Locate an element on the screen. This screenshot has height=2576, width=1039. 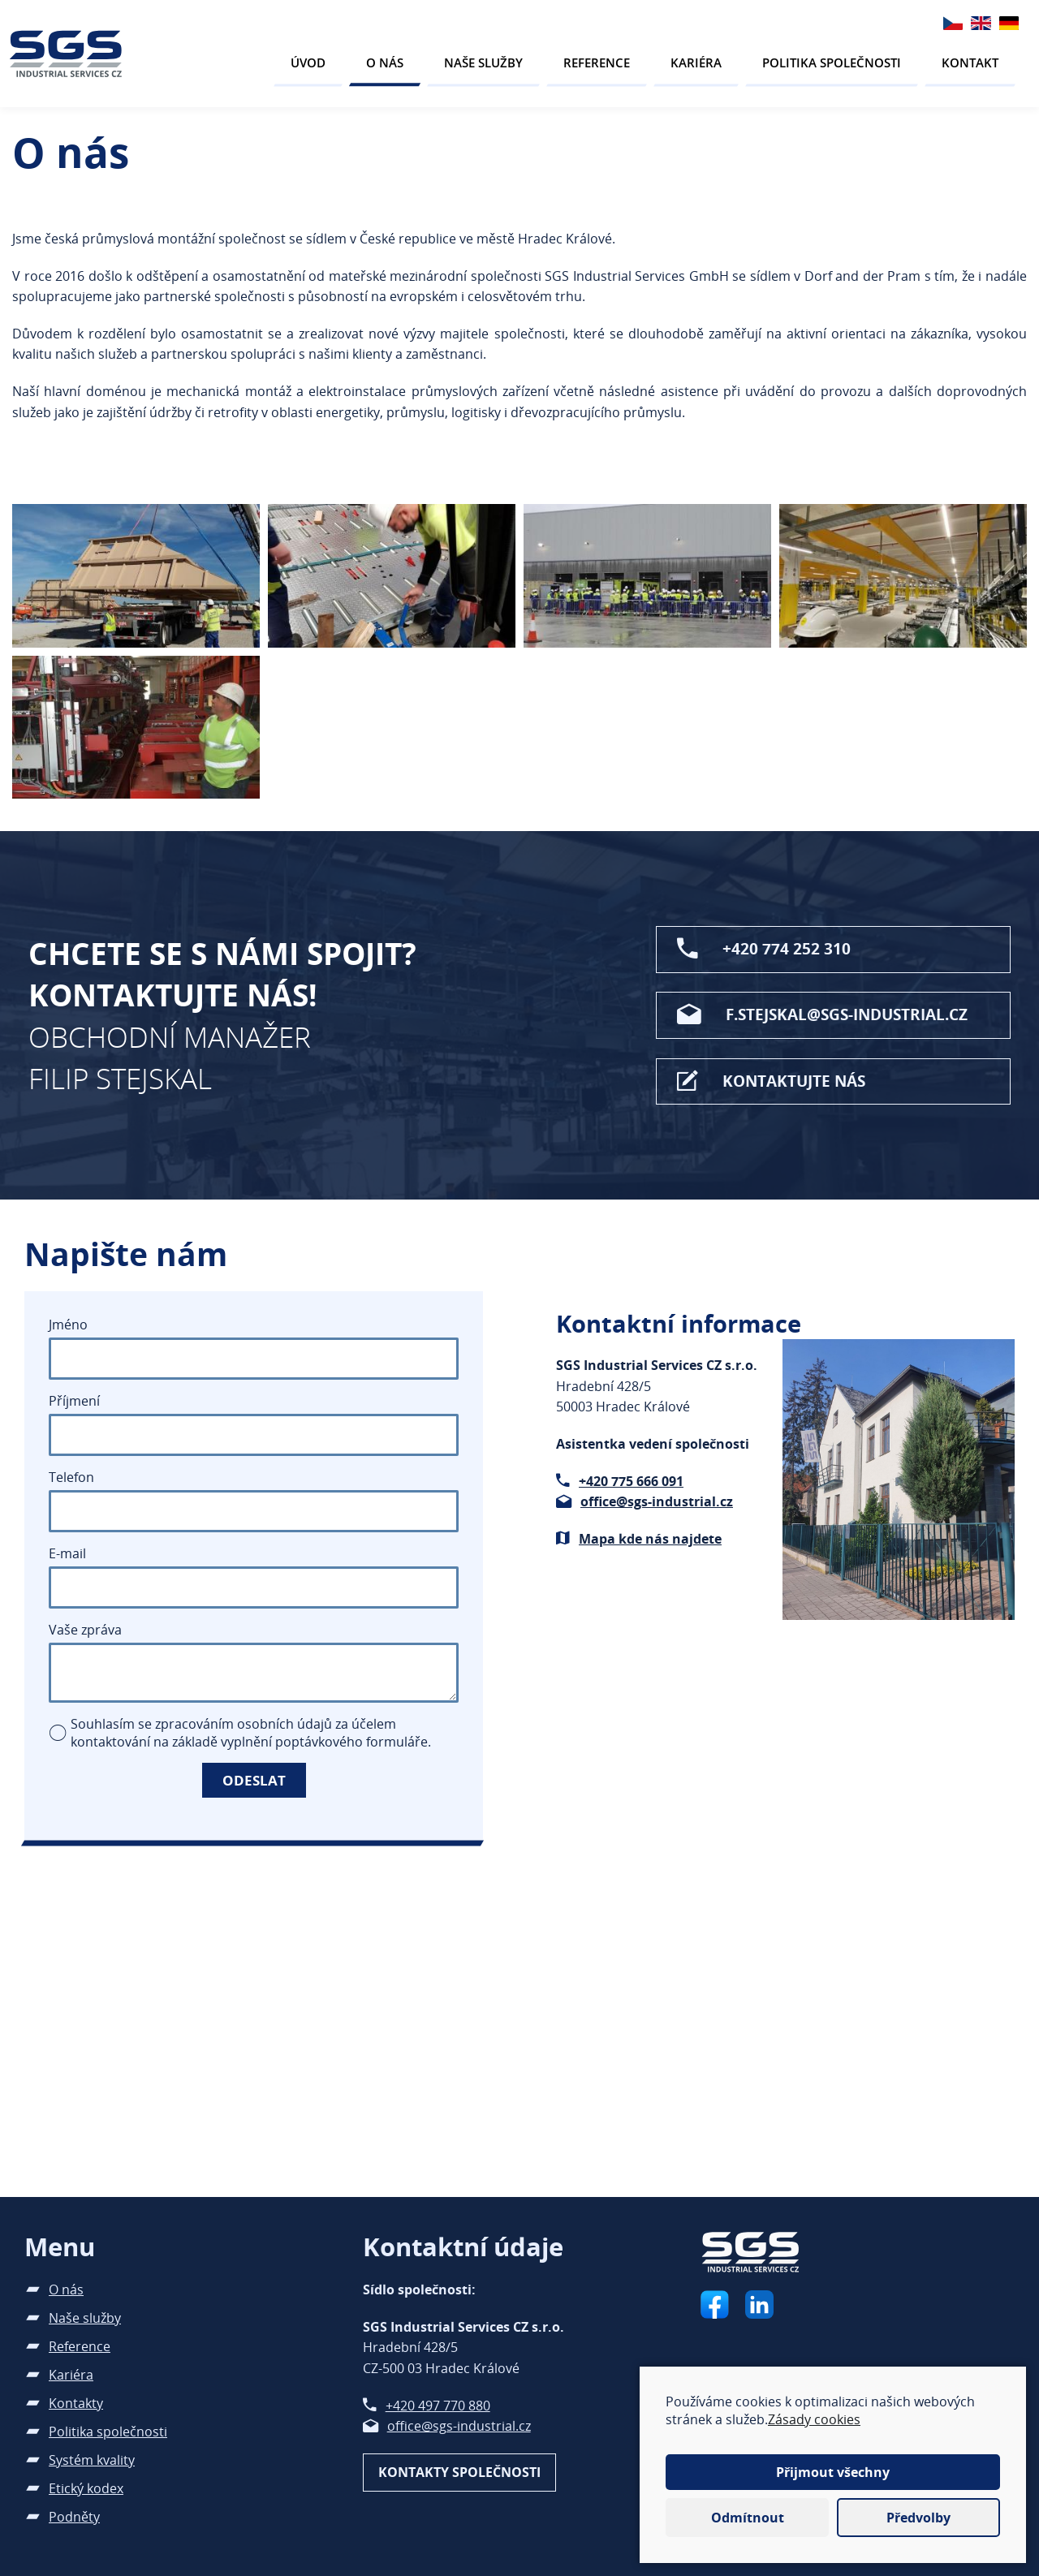
Etický kodex is located at coordinates (86, 2488).